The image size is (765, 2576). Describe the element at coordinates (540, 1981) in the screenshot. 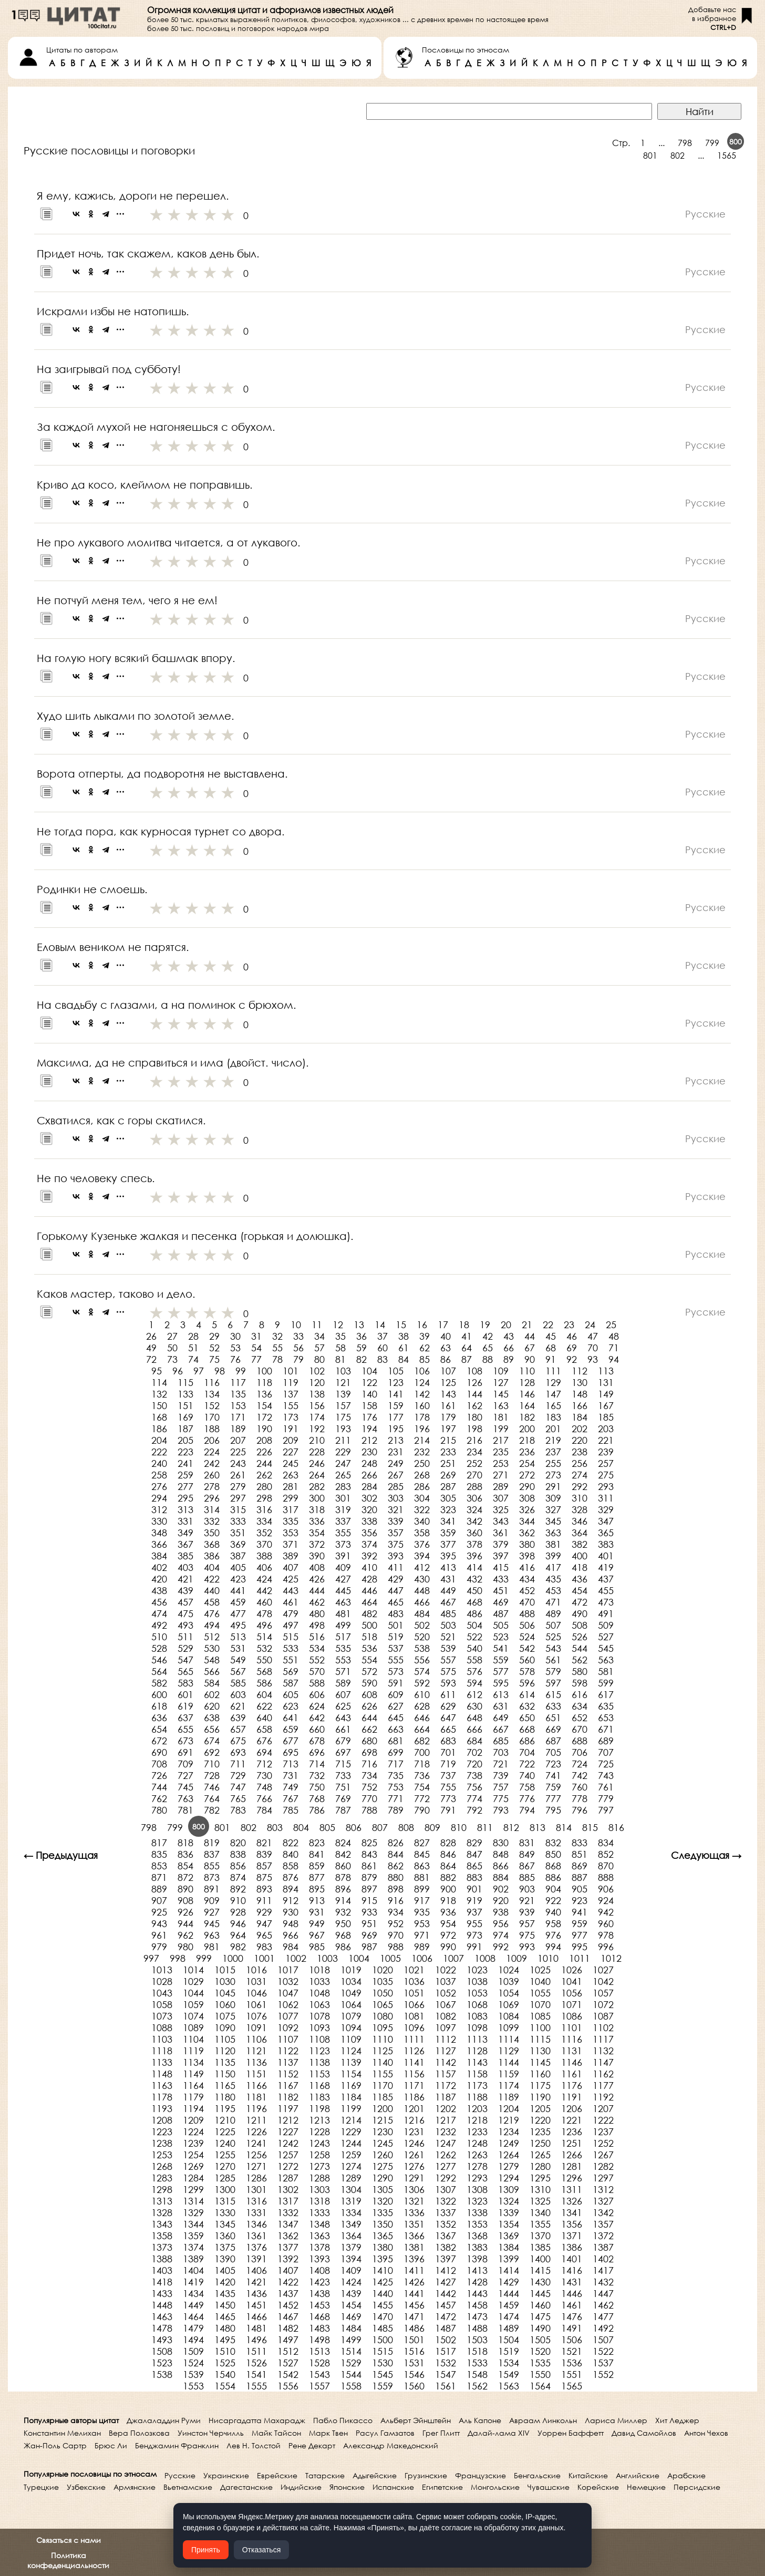

I see `1040` at that location.